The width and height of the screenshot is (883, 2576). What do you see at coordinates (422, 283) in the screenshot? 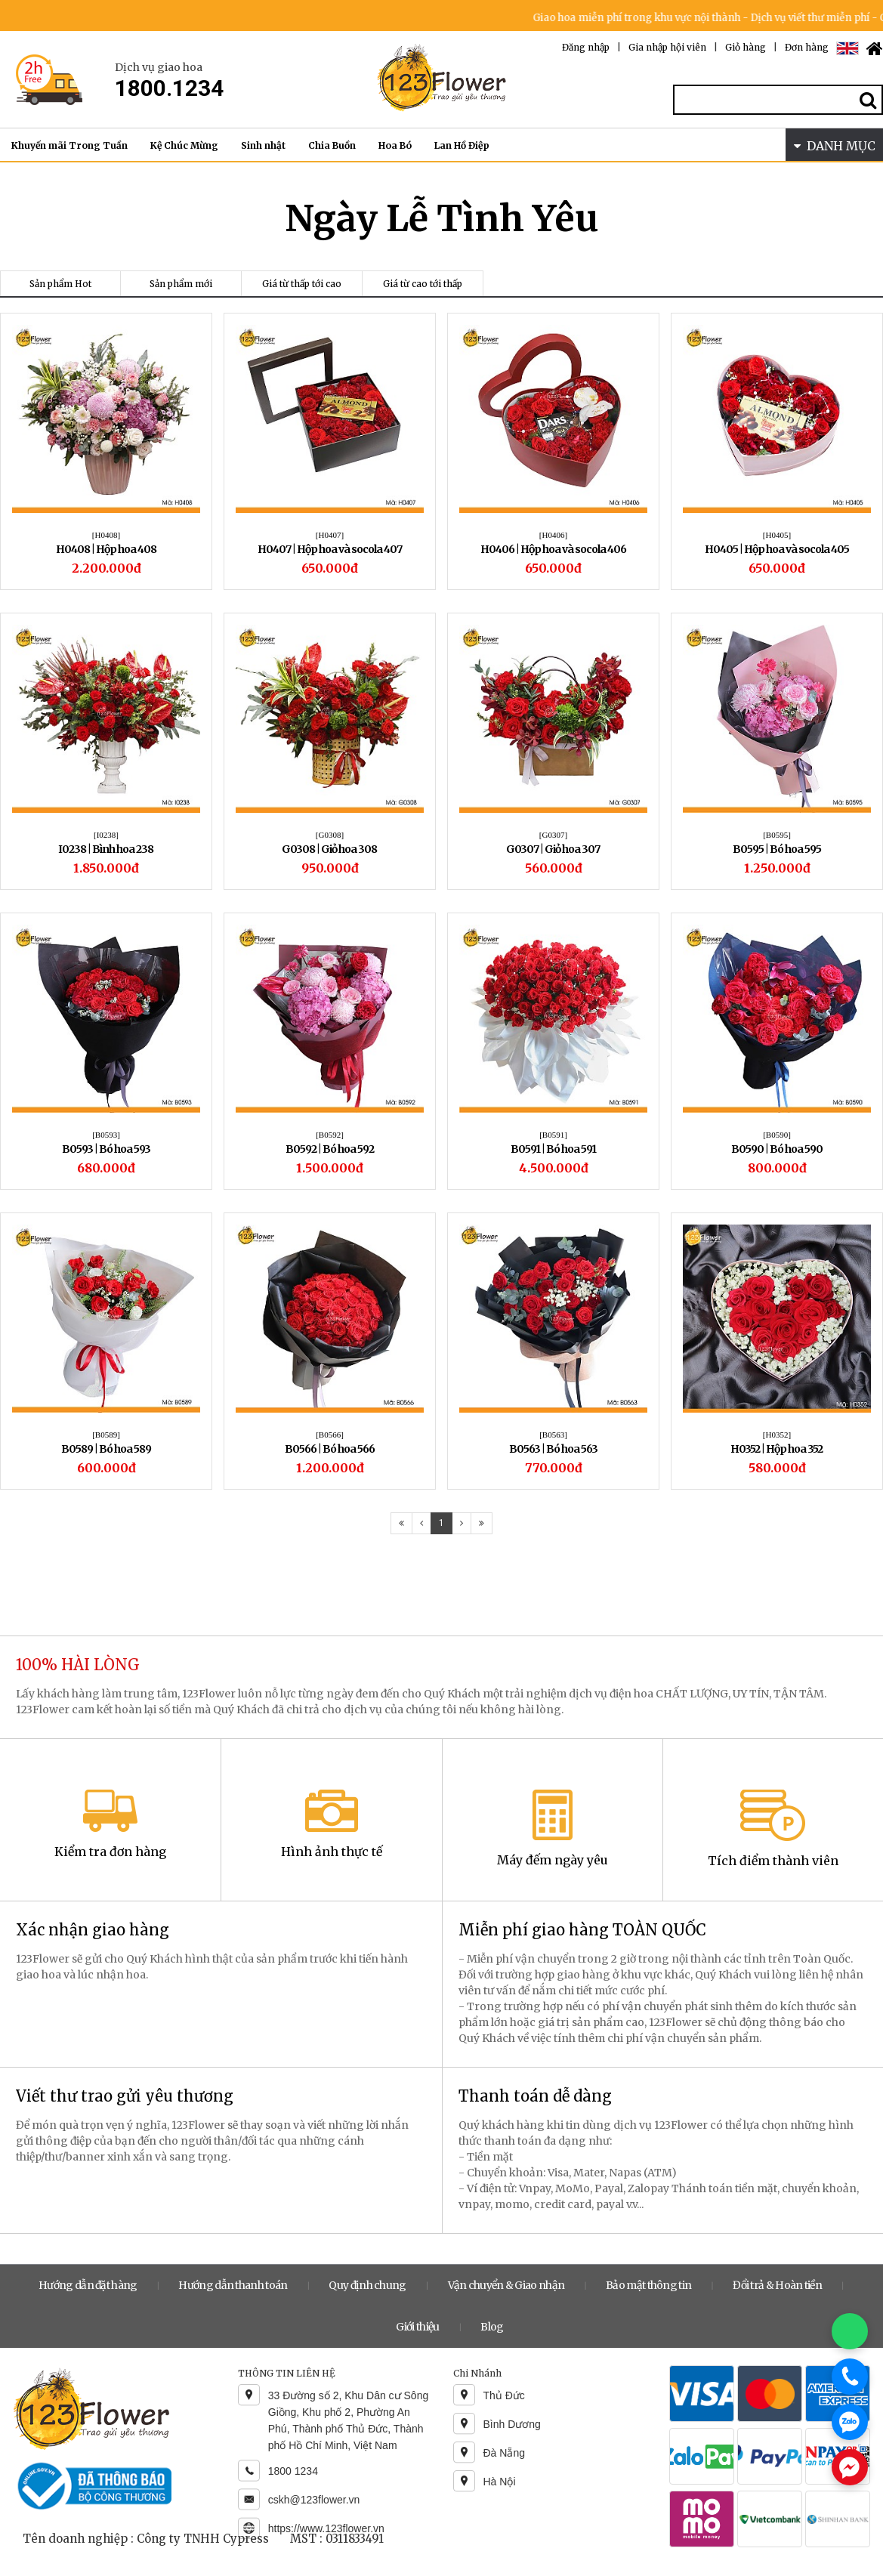
I see `Giá từ cao tới thấp` at bounding box center [422, 283].